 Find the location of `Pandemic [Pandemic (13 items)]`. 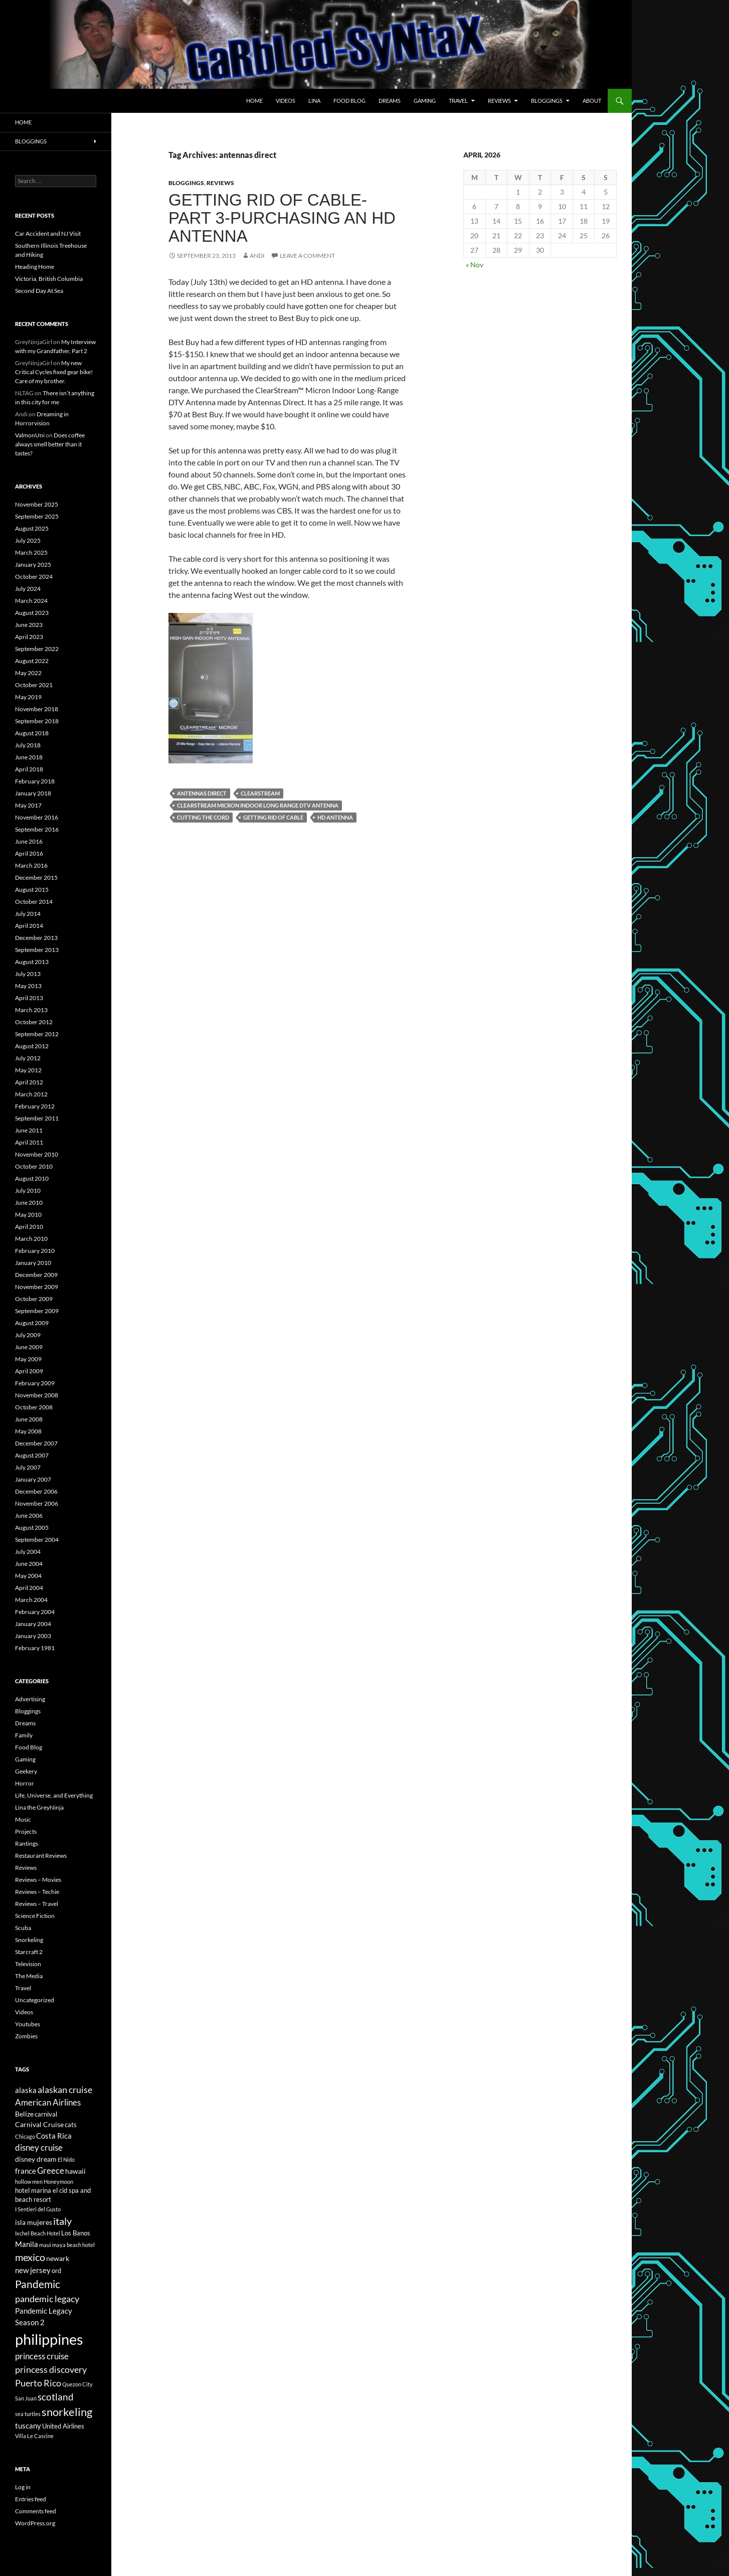

Pandemic [Pandemic (13 items)] is located at coordinates (37, 2284).